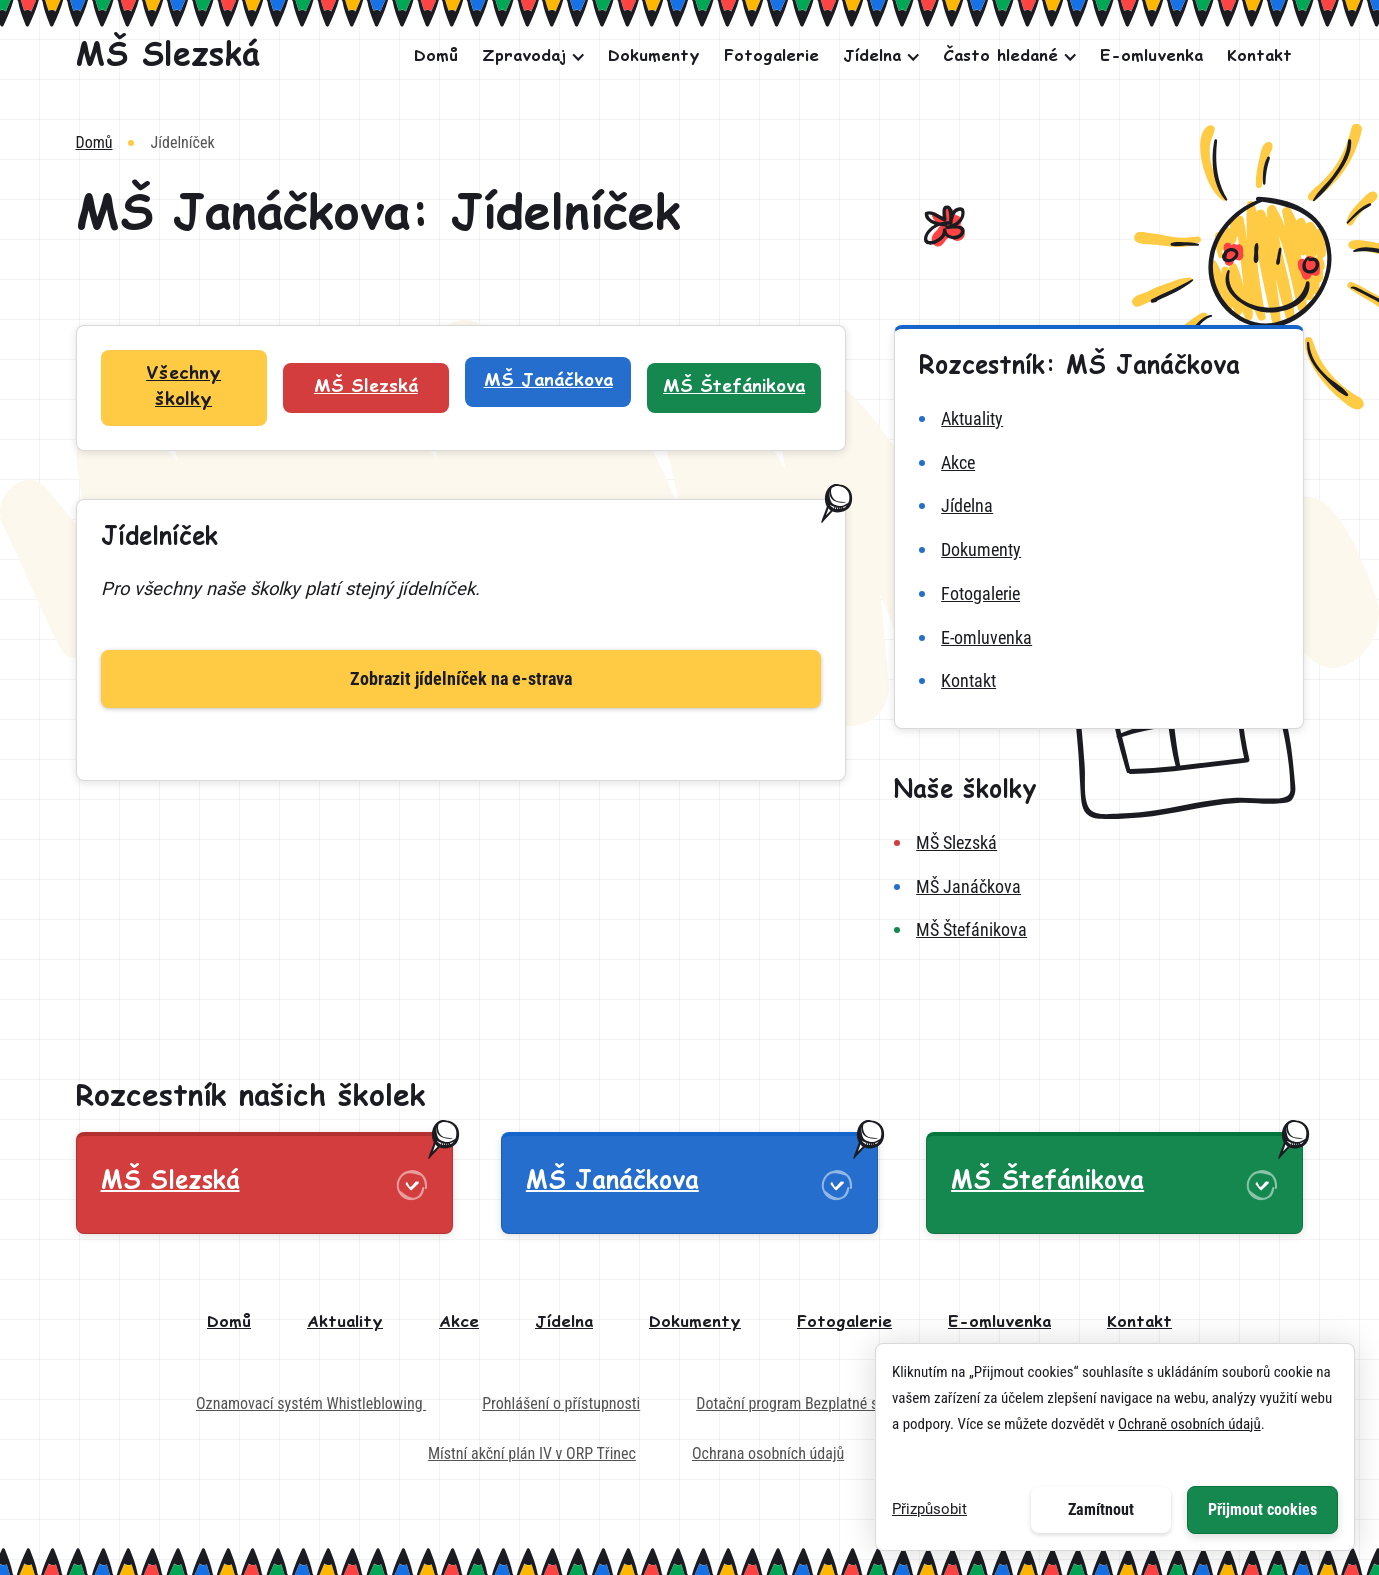 The width and height of the screenshot is (1379, 1575). Describe the element at coordinates (1098, 506) in the screenshot. I see `[jídelna MŠ Janáčkova]` at that location.